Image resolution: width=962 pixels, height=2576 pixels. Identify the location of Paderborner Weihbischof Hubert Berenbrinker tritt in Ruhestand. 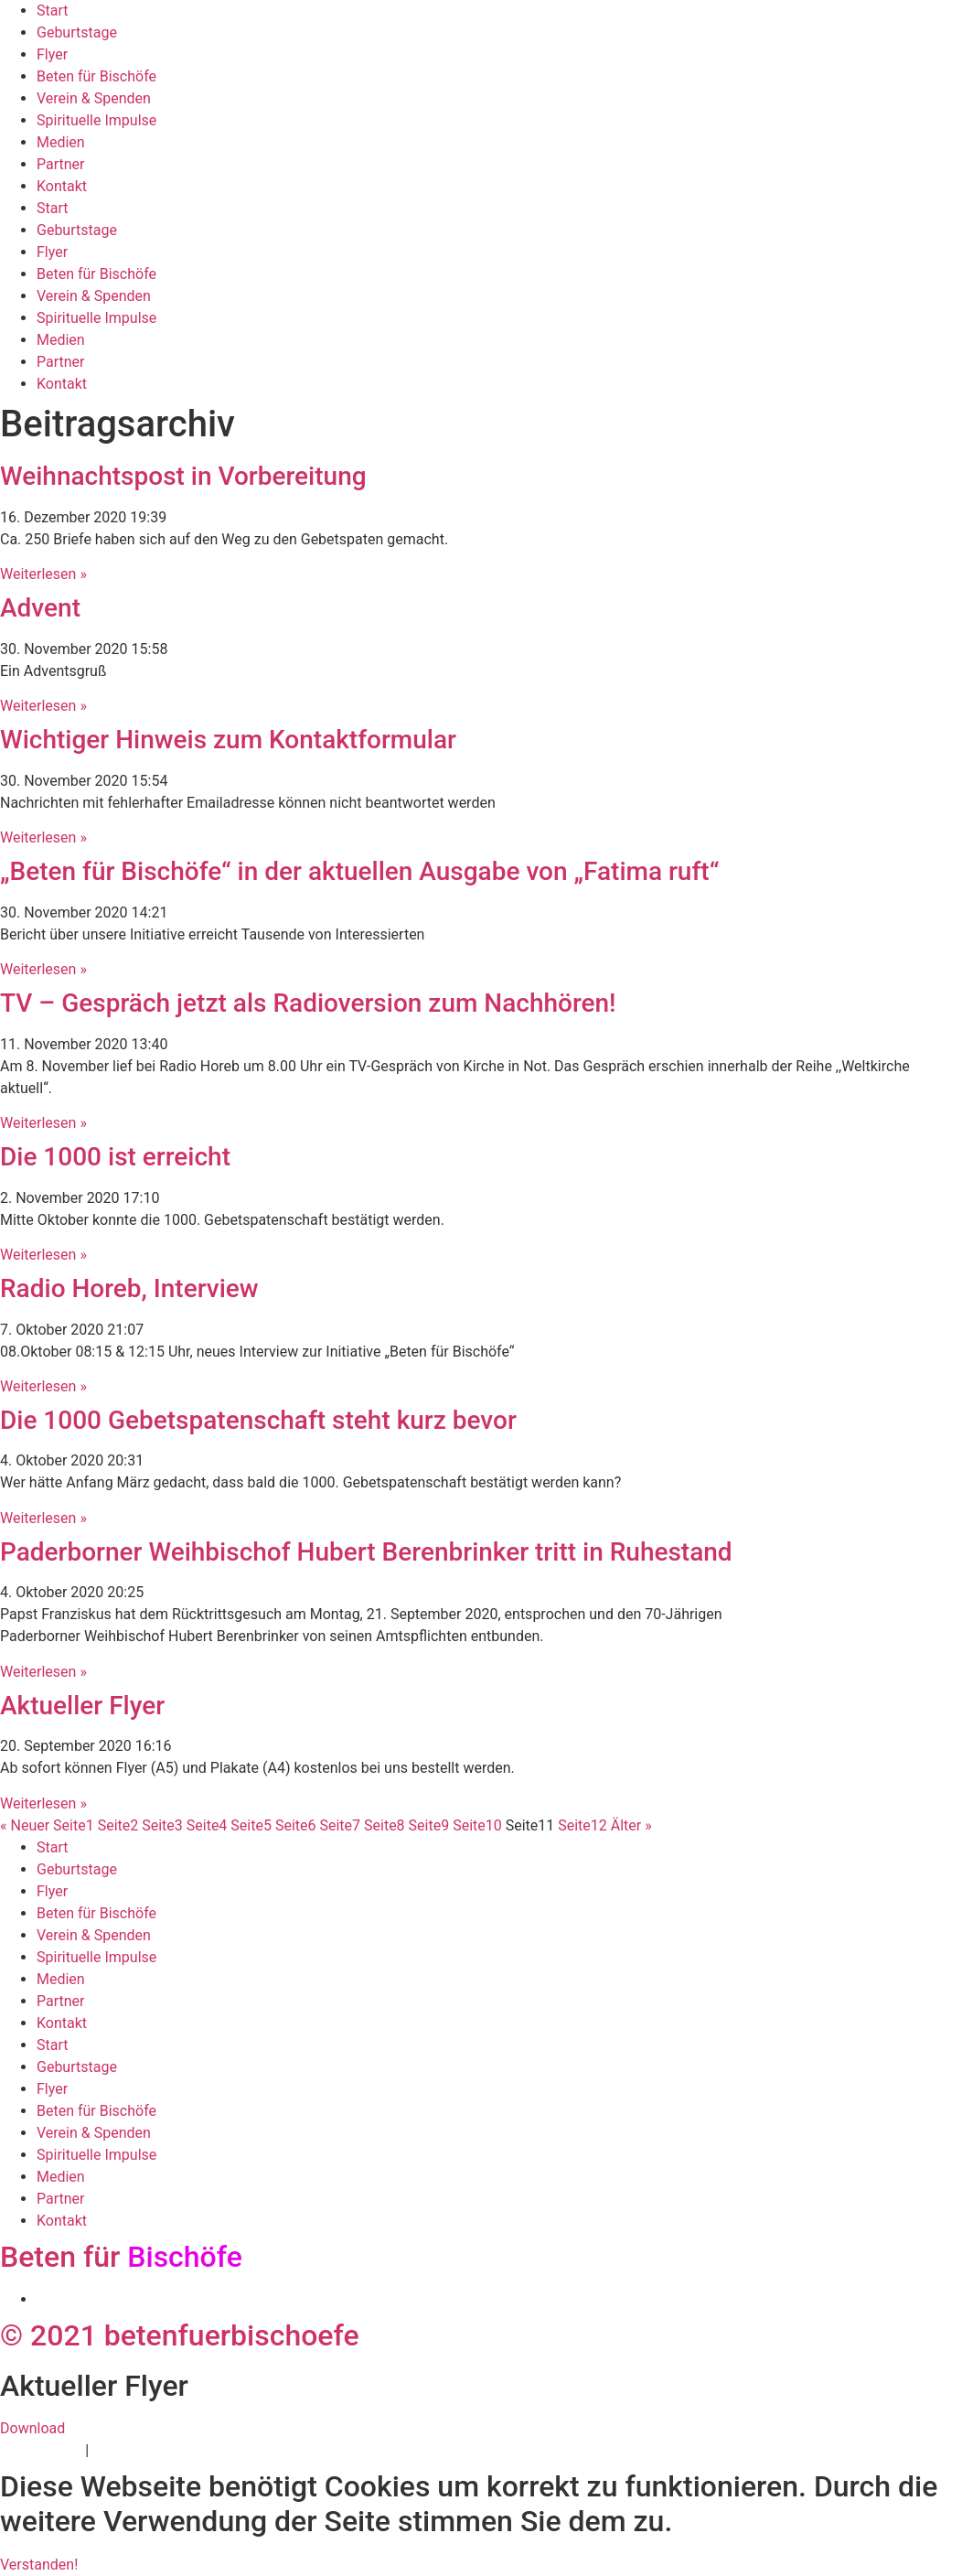
(366, 1552).